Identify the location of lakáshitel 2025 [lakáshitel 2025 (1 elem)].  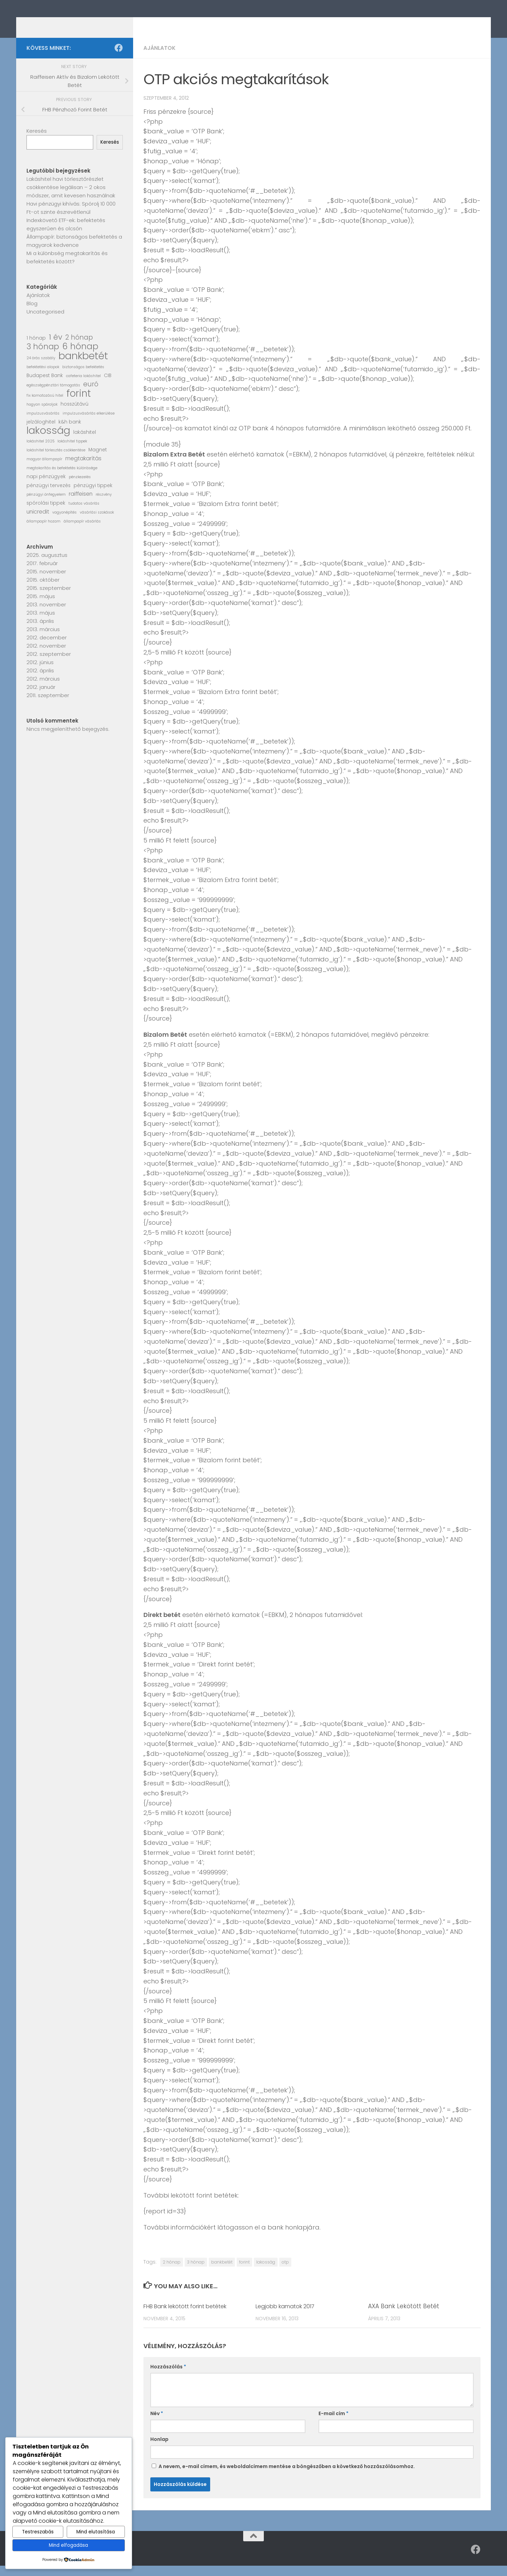
(40, 451).